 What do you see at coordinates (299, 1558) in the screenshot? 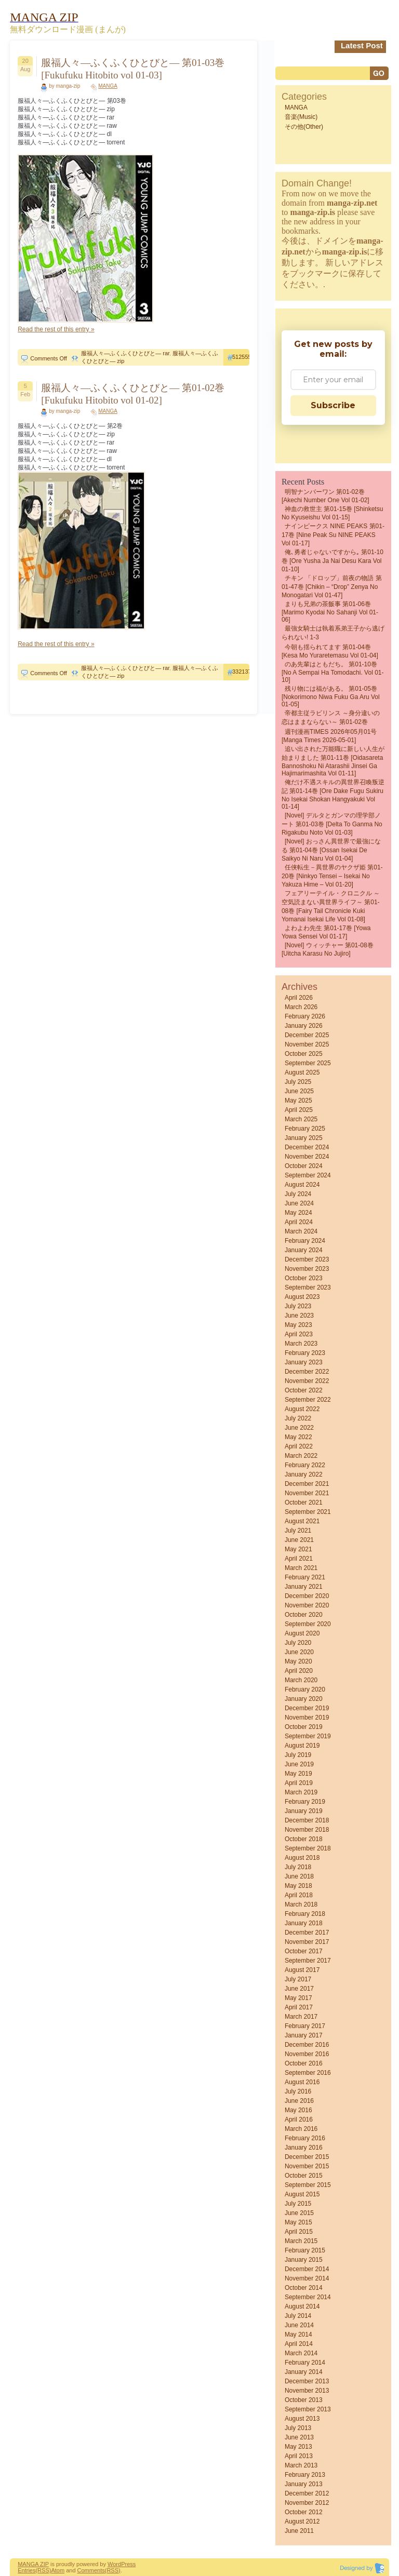
I see `April 2021` at bounding box center [299, 1558].